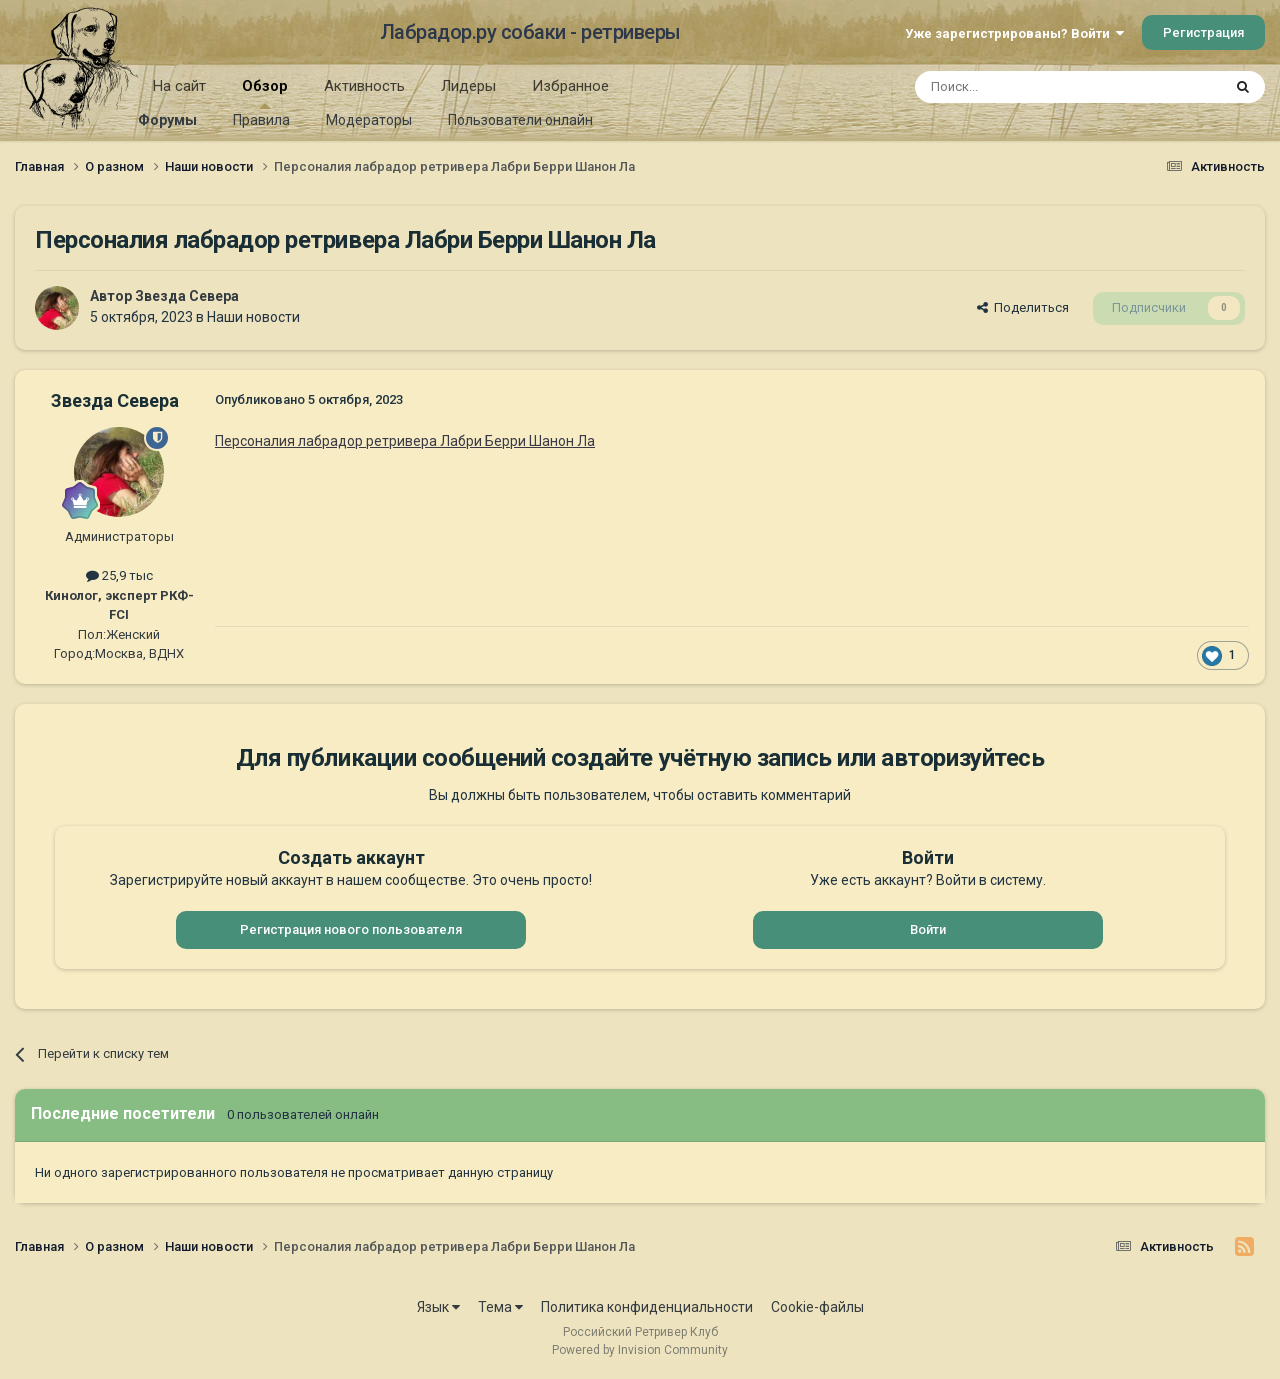  What do you see at coordinates (405, 441) in the screenshot?
I see `Персоналия лабрадор ретривера Лабри Берри Шанон Ла` at bounding box center [405, 441].